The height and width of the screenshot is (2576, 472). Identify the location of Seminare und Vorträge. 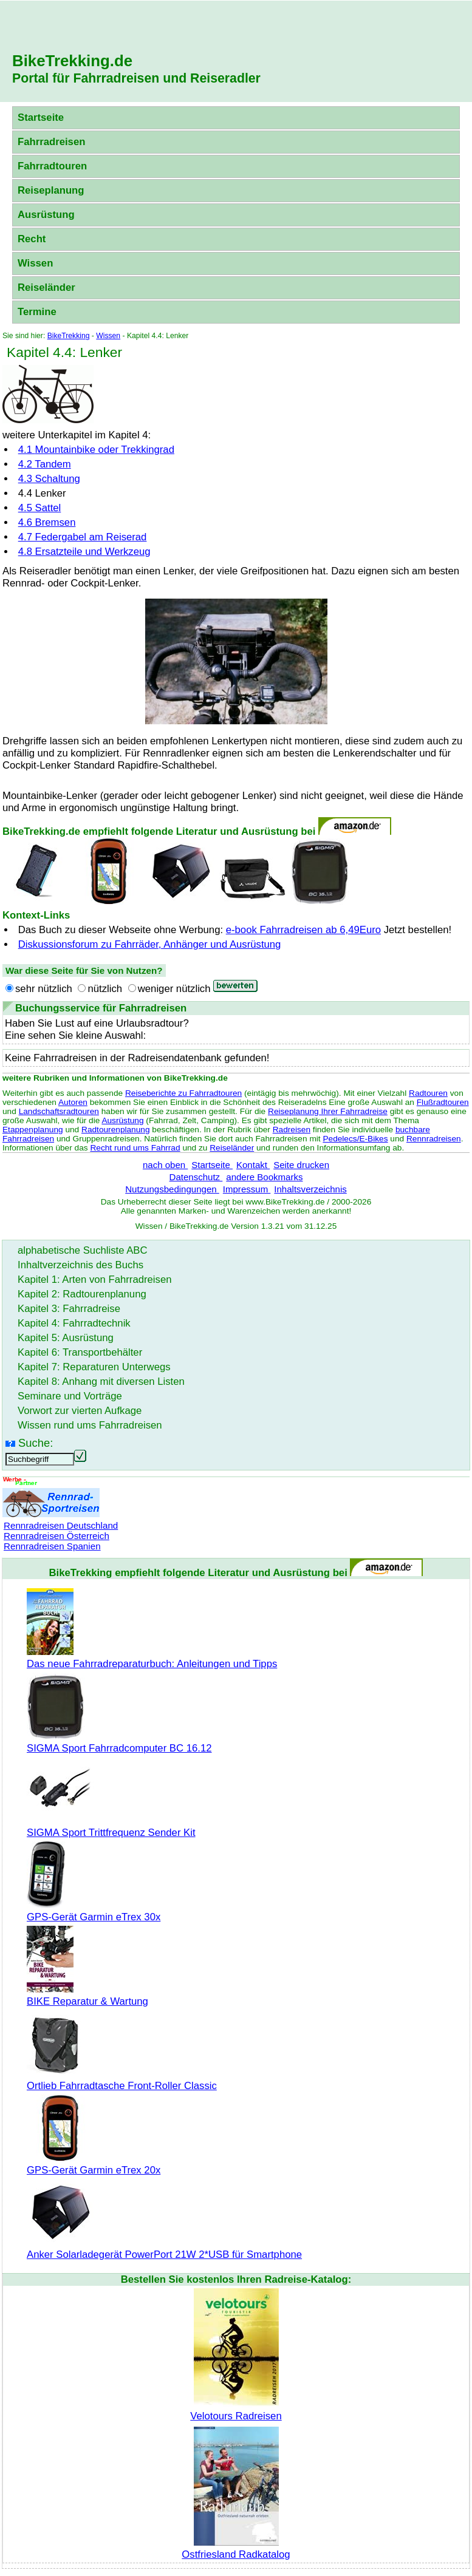
(70, 1396).